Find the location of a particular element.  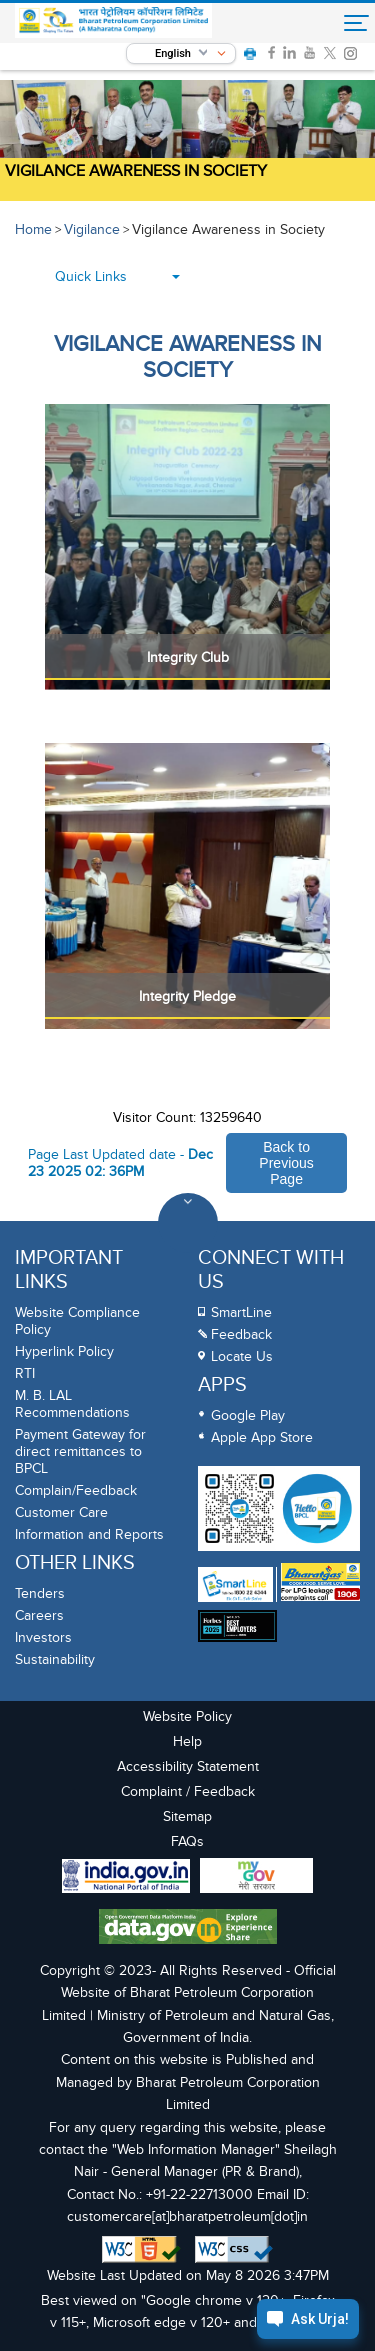

Payment Gateway for direct remittances to BPCL is located at coordinates (80, 1451).